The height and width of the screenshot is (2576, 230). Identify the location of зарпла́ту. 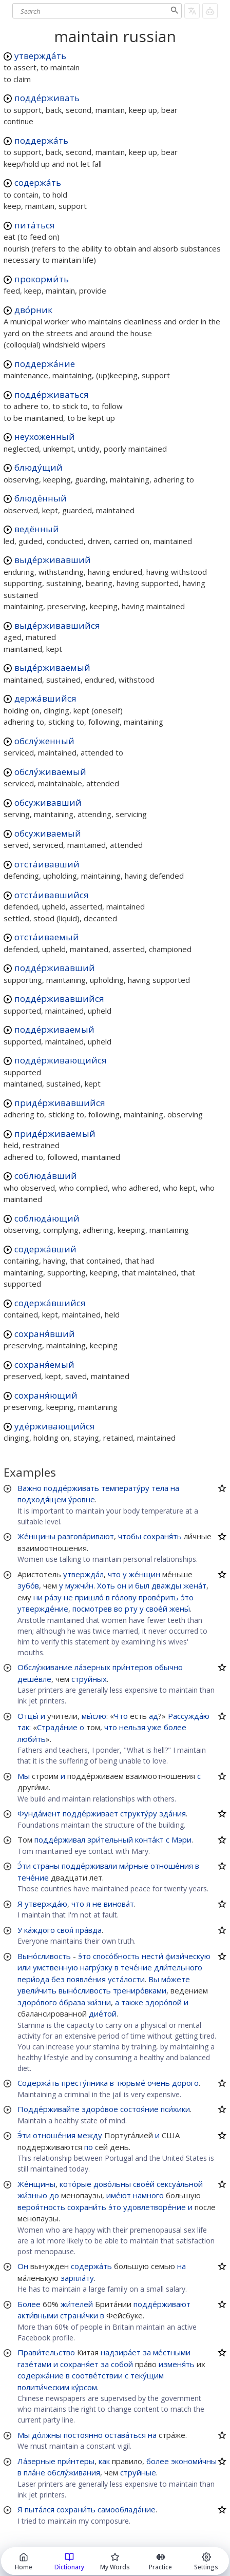
(77, 2278).